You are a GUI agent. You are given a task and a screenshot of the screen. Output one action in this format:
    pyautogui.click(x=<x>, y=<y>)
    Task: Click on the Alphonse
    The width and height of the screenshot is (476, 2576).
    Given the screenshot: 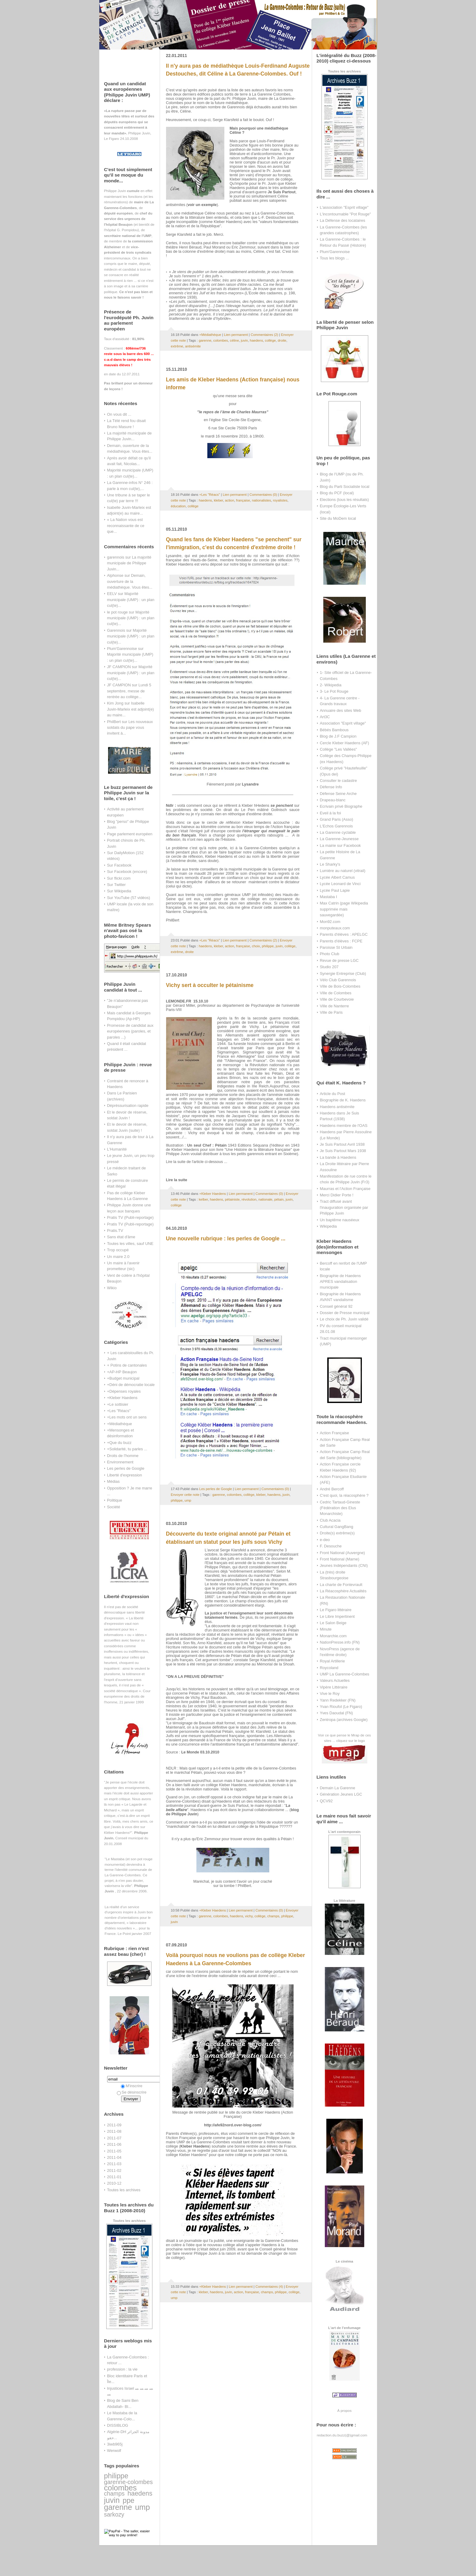 What is the action you would take?
    pyautogui.click(x=115, y=575)
    